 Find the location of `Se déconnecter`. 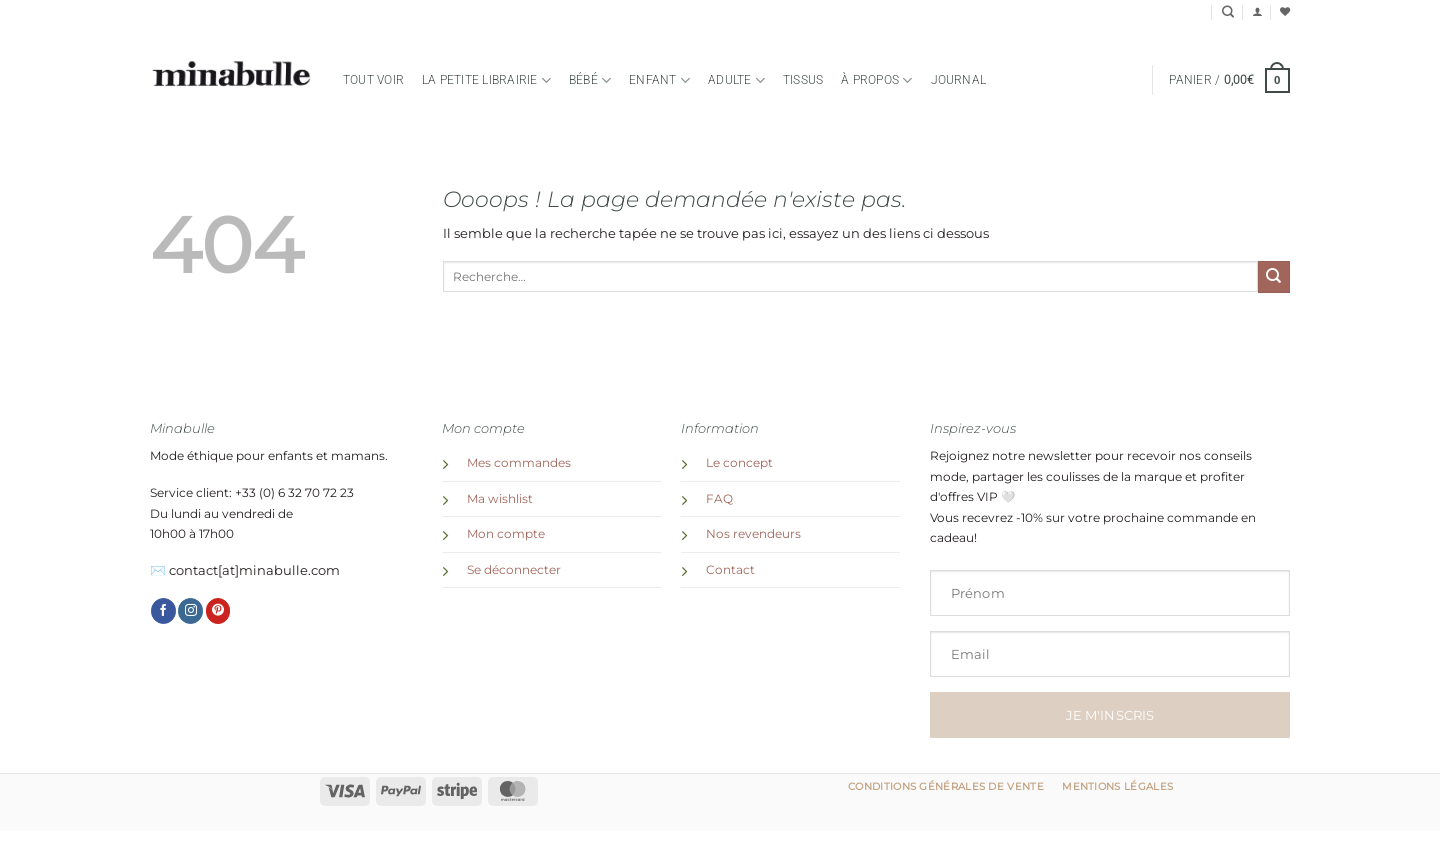

Se déconnecter is located at coordinates (514, 570).